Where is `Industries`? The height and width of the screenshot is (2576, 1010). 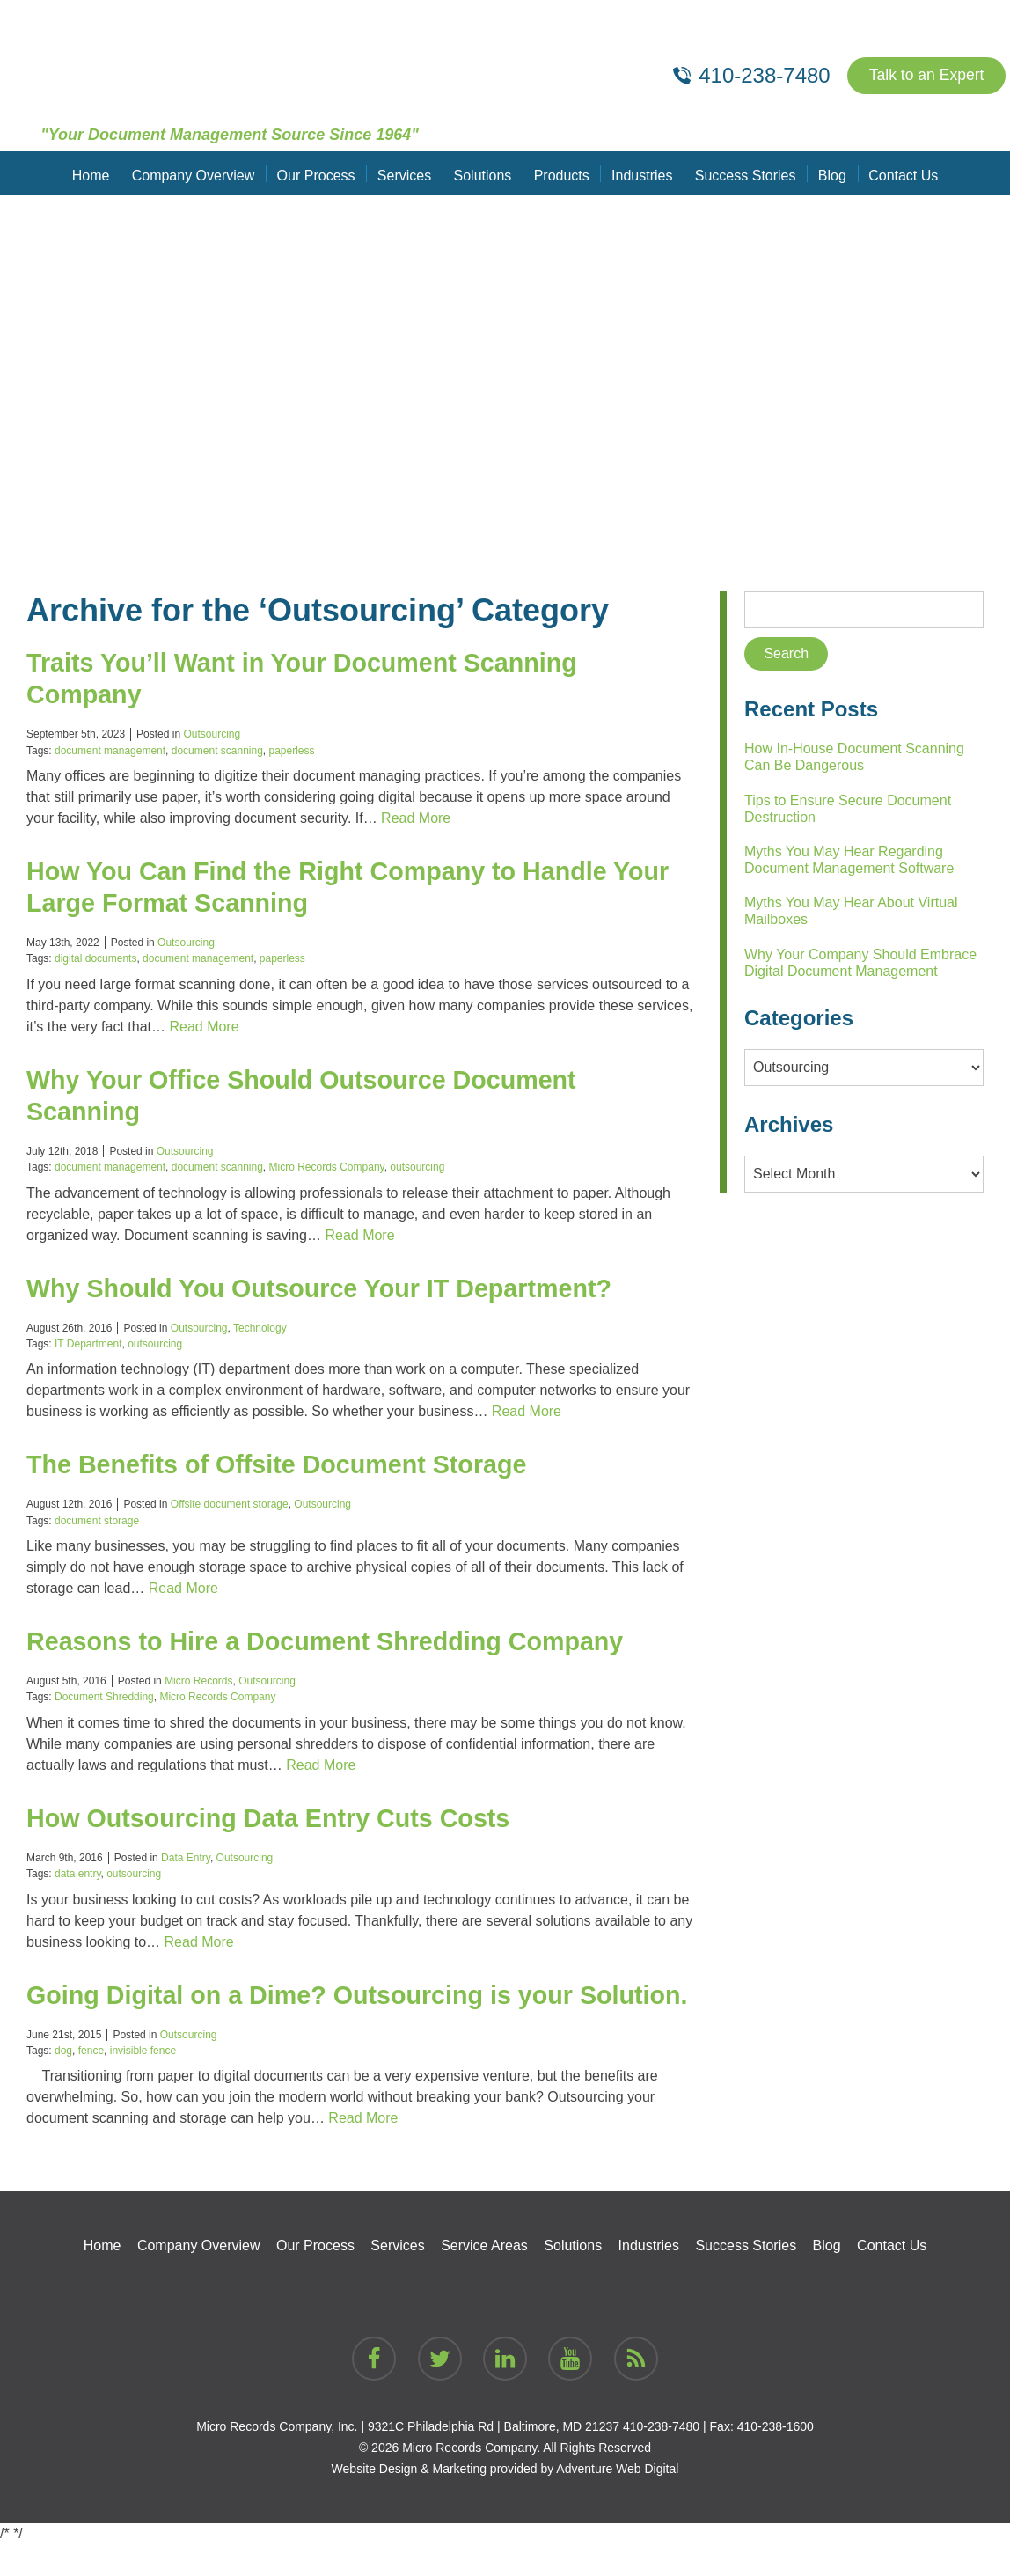 Industries is located at coordinates (640, 172).